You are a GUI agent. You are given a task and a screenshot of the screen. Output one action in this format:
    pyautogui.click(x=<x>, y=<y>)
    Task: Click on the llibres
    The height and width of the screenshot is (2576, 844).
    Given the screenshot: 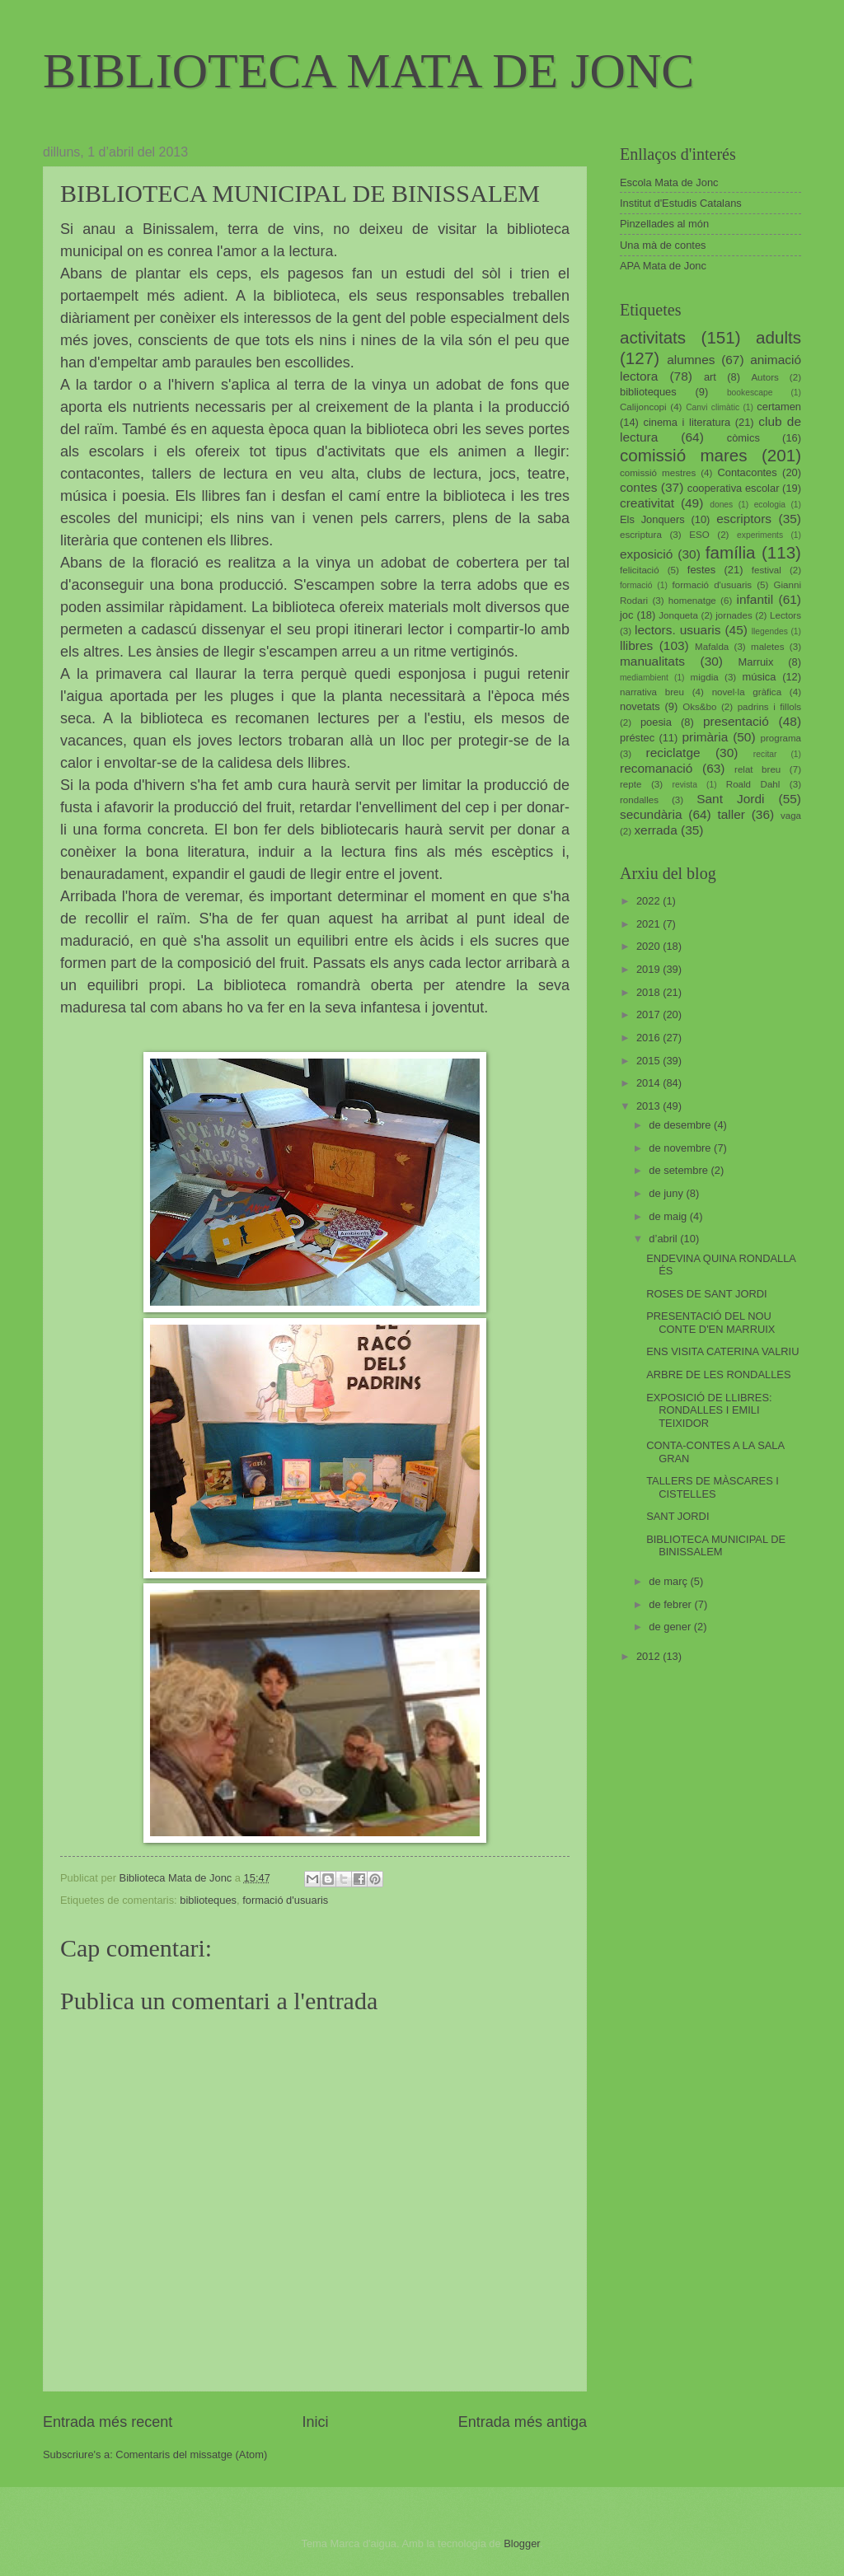 What is the action you would take?
    pyautogui.click(x=636, y=645)
    